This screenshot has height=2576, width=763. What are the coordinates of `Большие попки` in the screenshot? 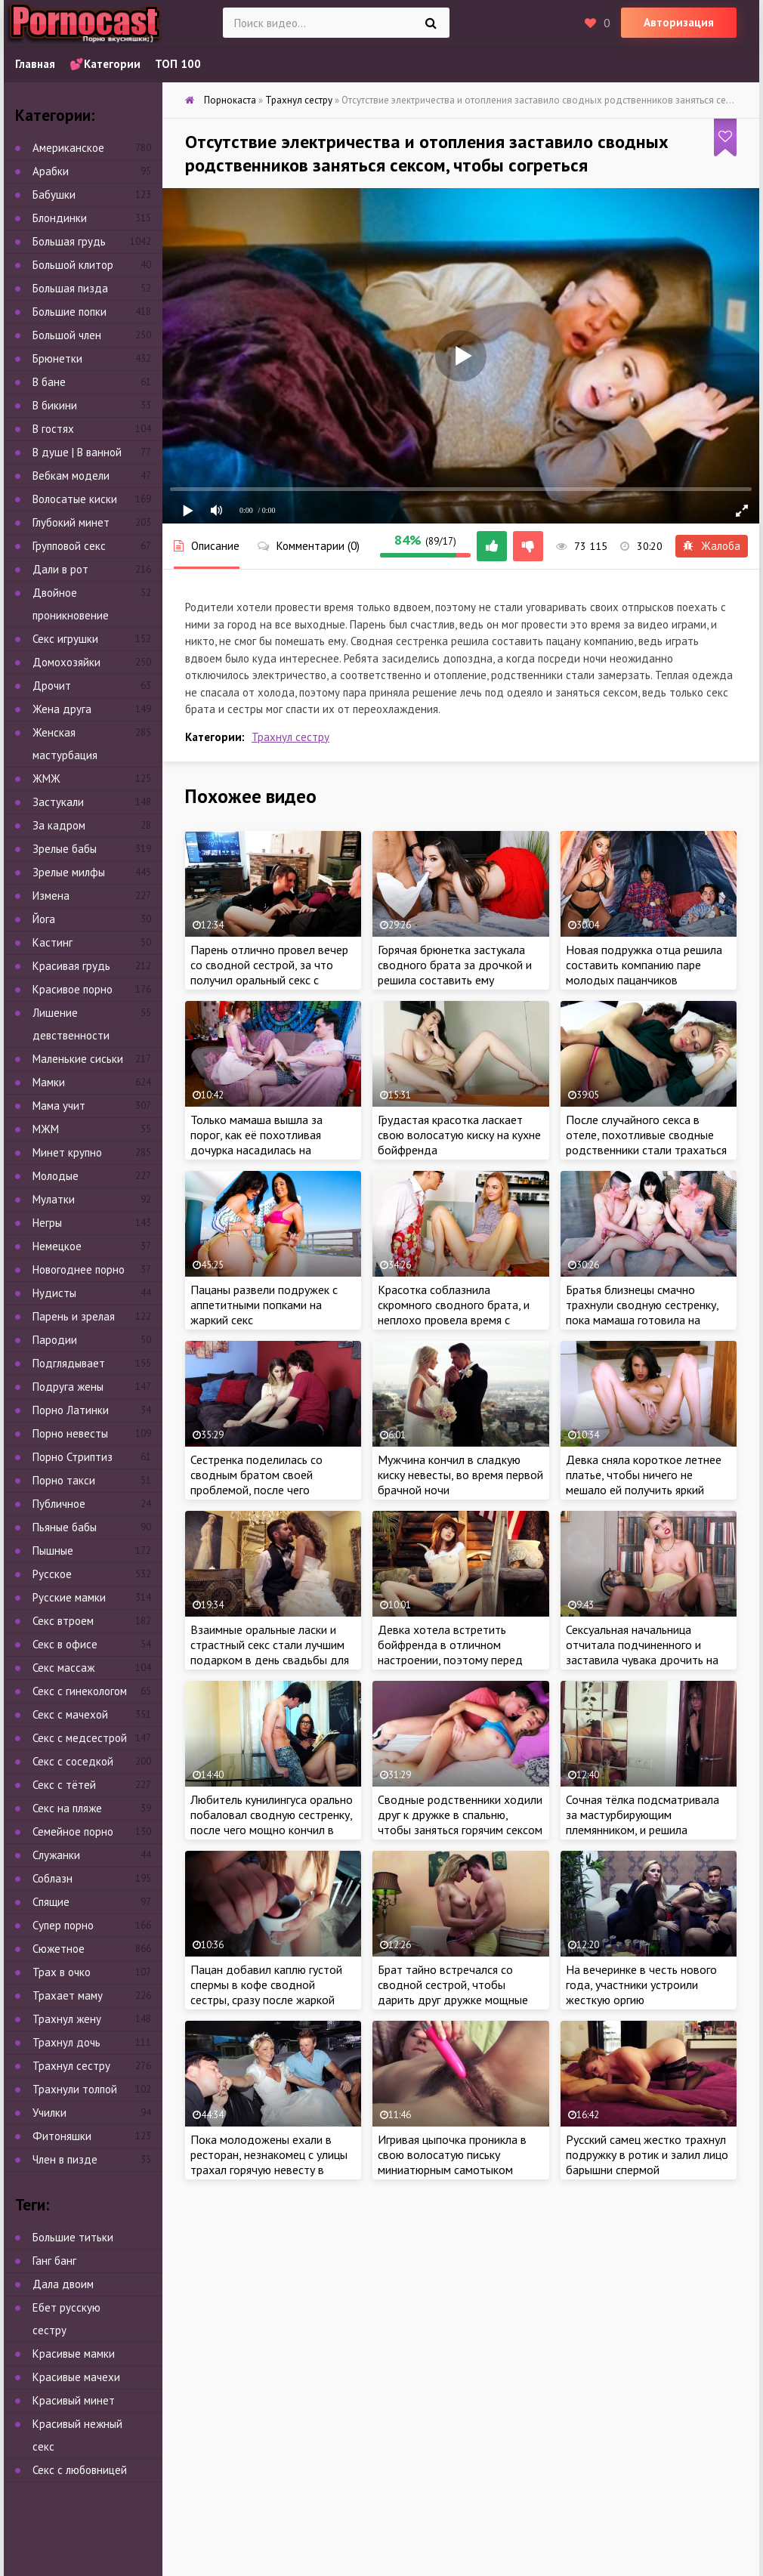 It's located at (69, 311).